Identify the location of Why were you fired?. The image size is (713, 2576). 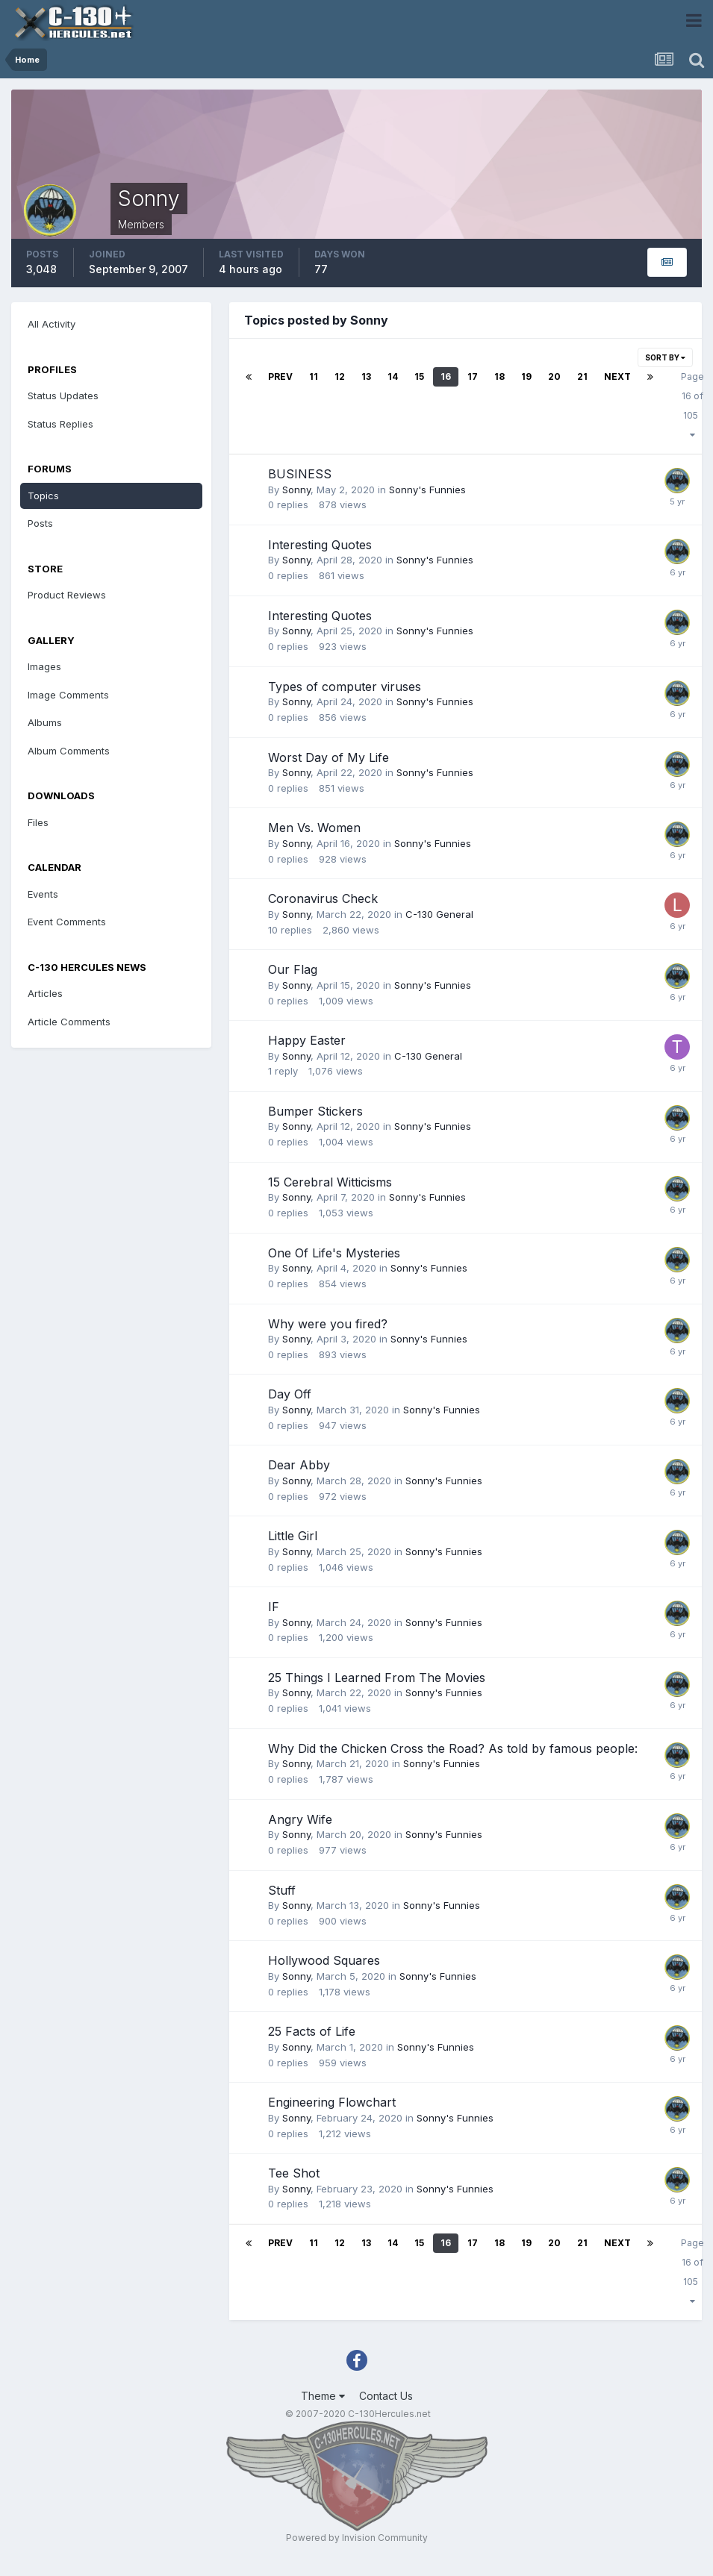
(327, 1323).